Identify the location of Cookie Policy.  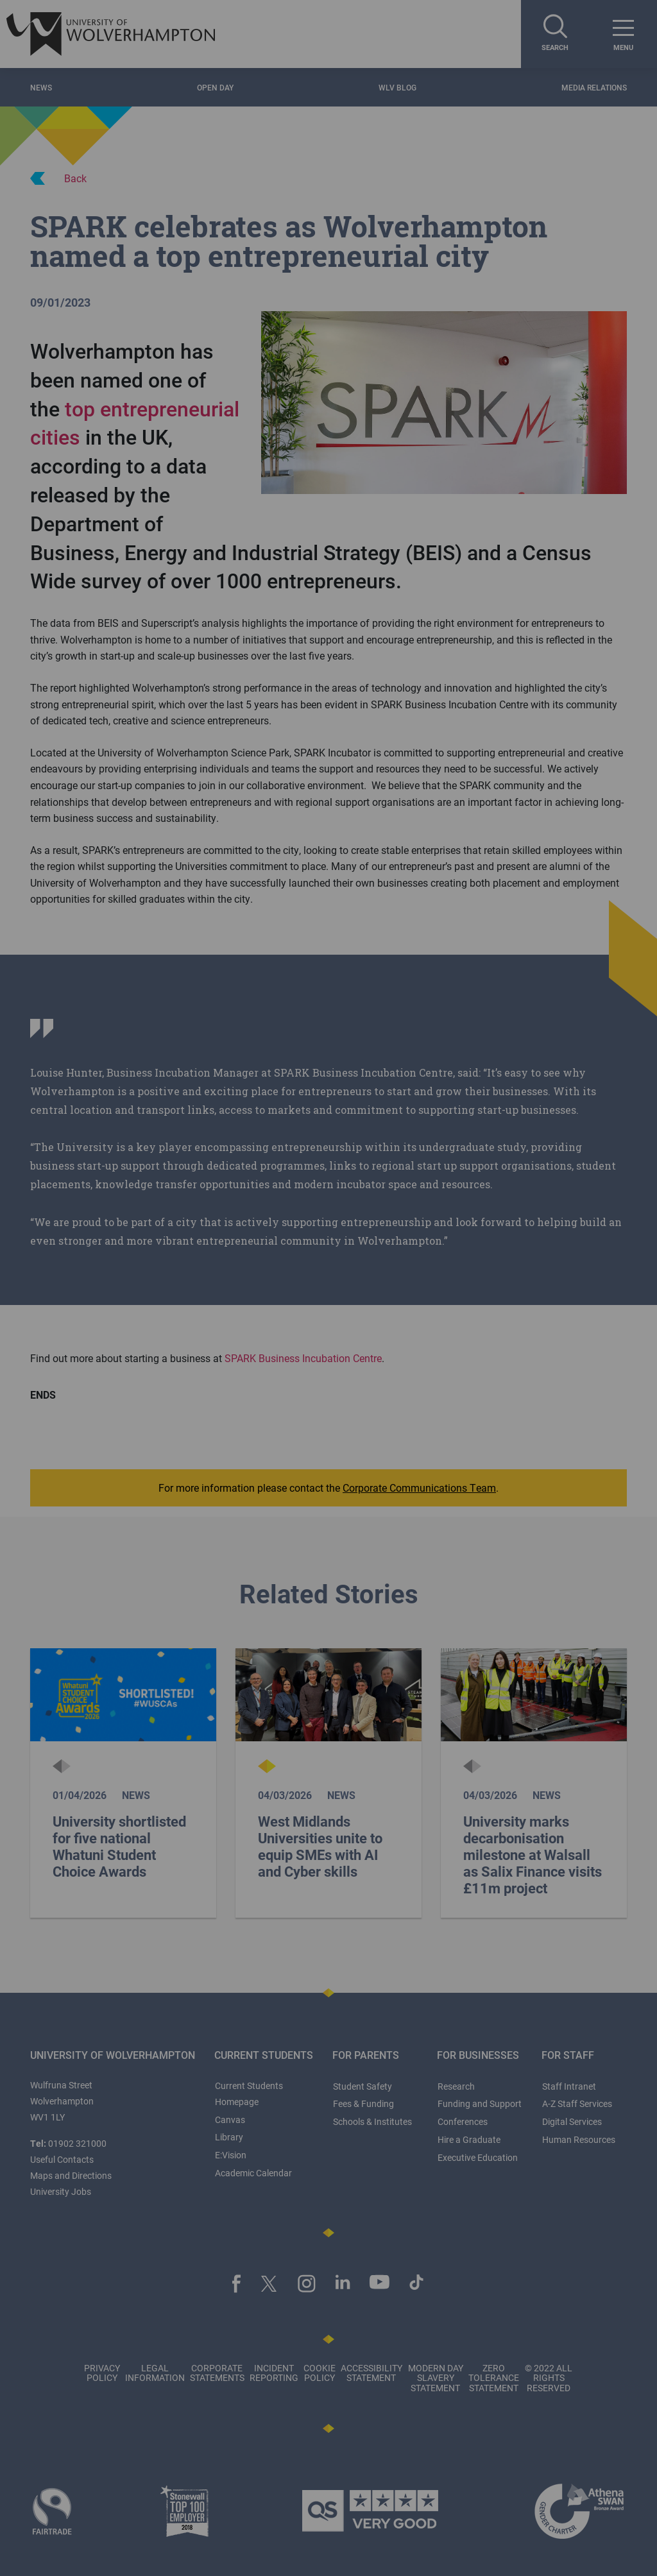
(319, 2373).